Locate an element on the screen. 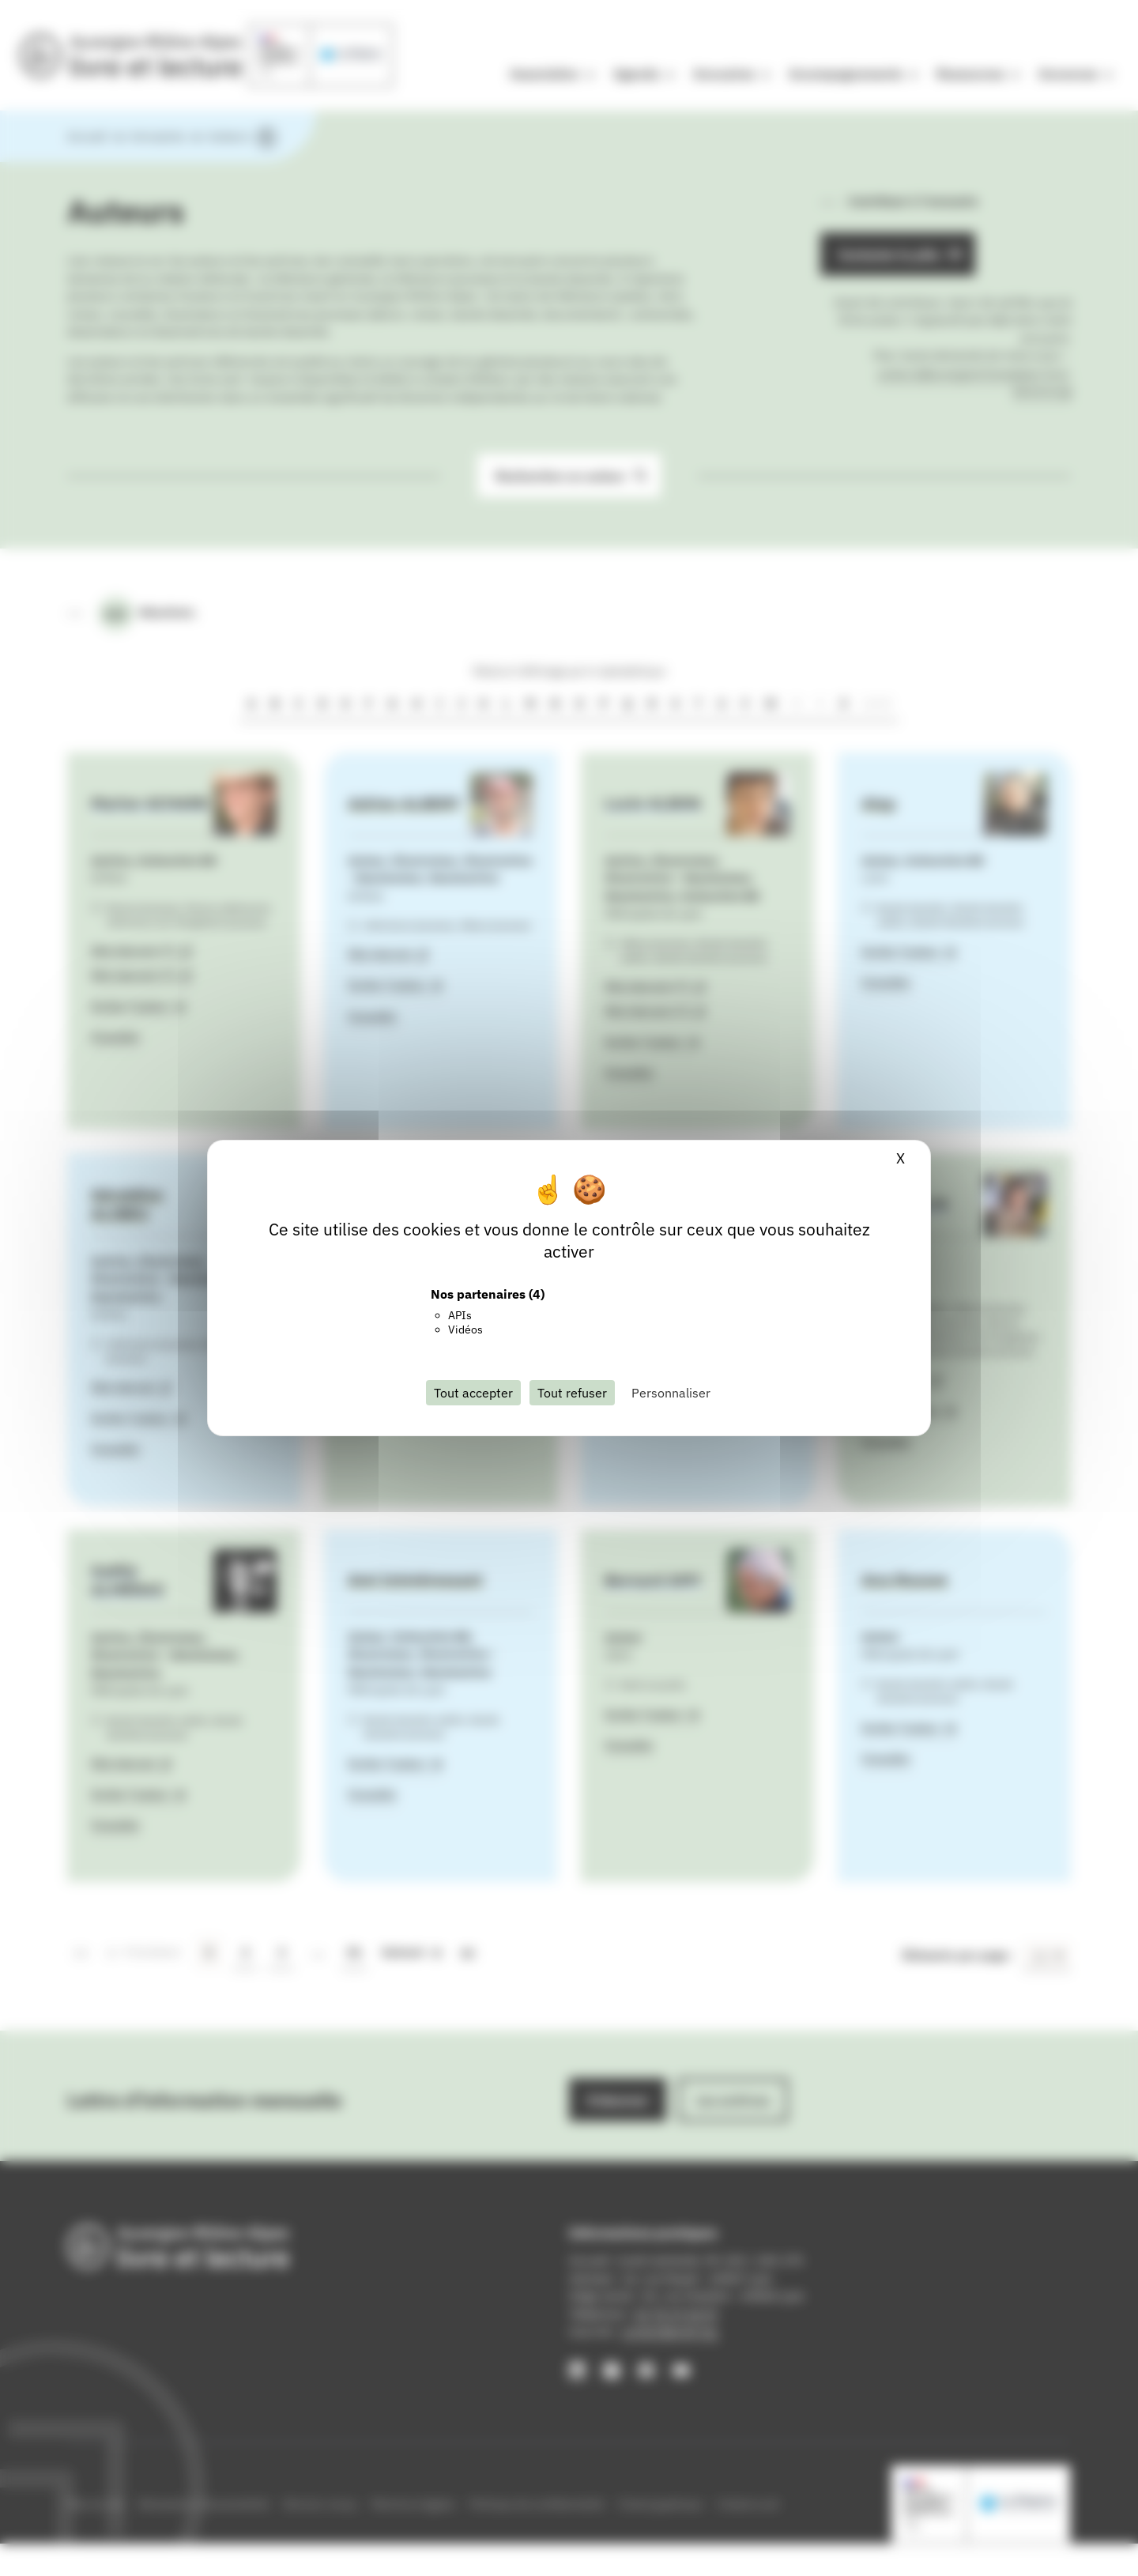 This screenshot has width=1138, height=2576. Tout refuser [Cookies : Tout refuser] is located at coordinates (572, 1393).